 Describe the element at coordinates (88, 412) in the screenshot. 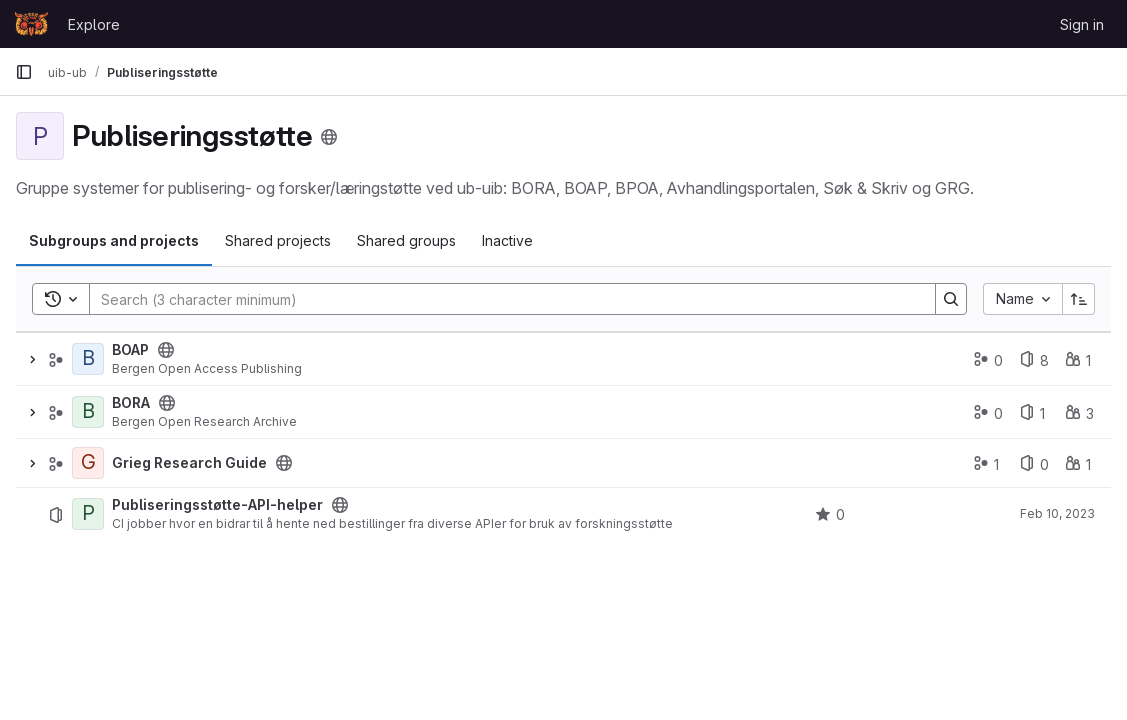

I see `[BORA]` at that location.